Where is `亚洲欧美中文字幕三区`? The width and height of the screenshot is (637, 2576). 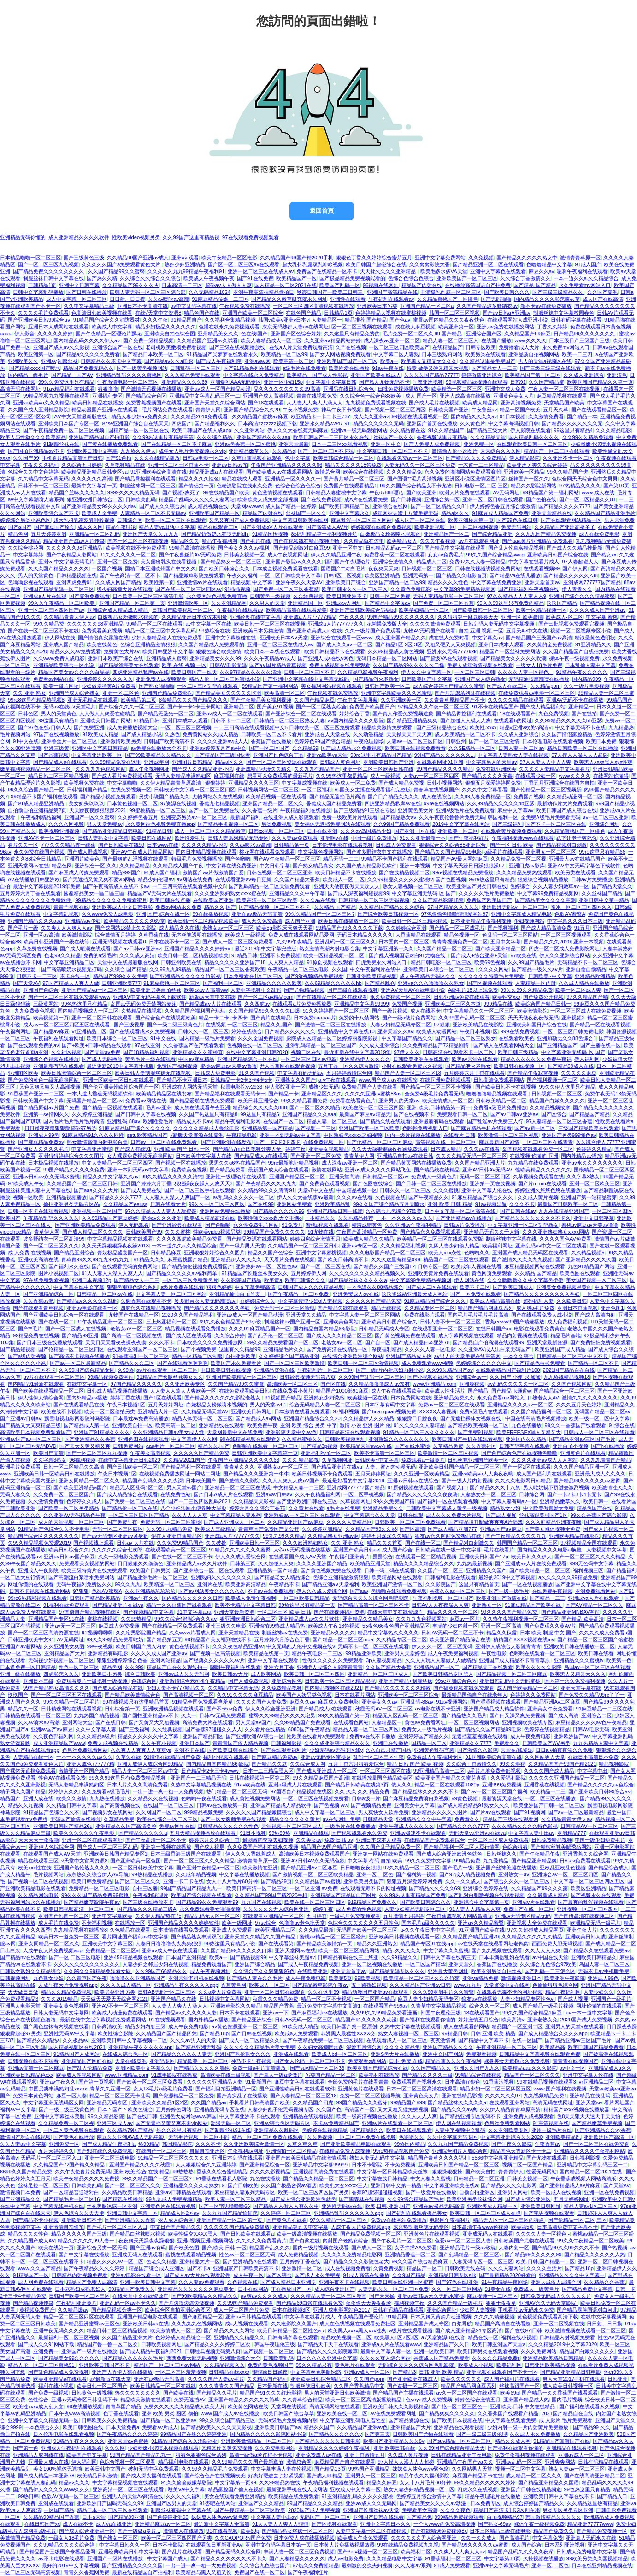 亚洲欧美中文字幕三区 is located at coordinates (107, 1943).